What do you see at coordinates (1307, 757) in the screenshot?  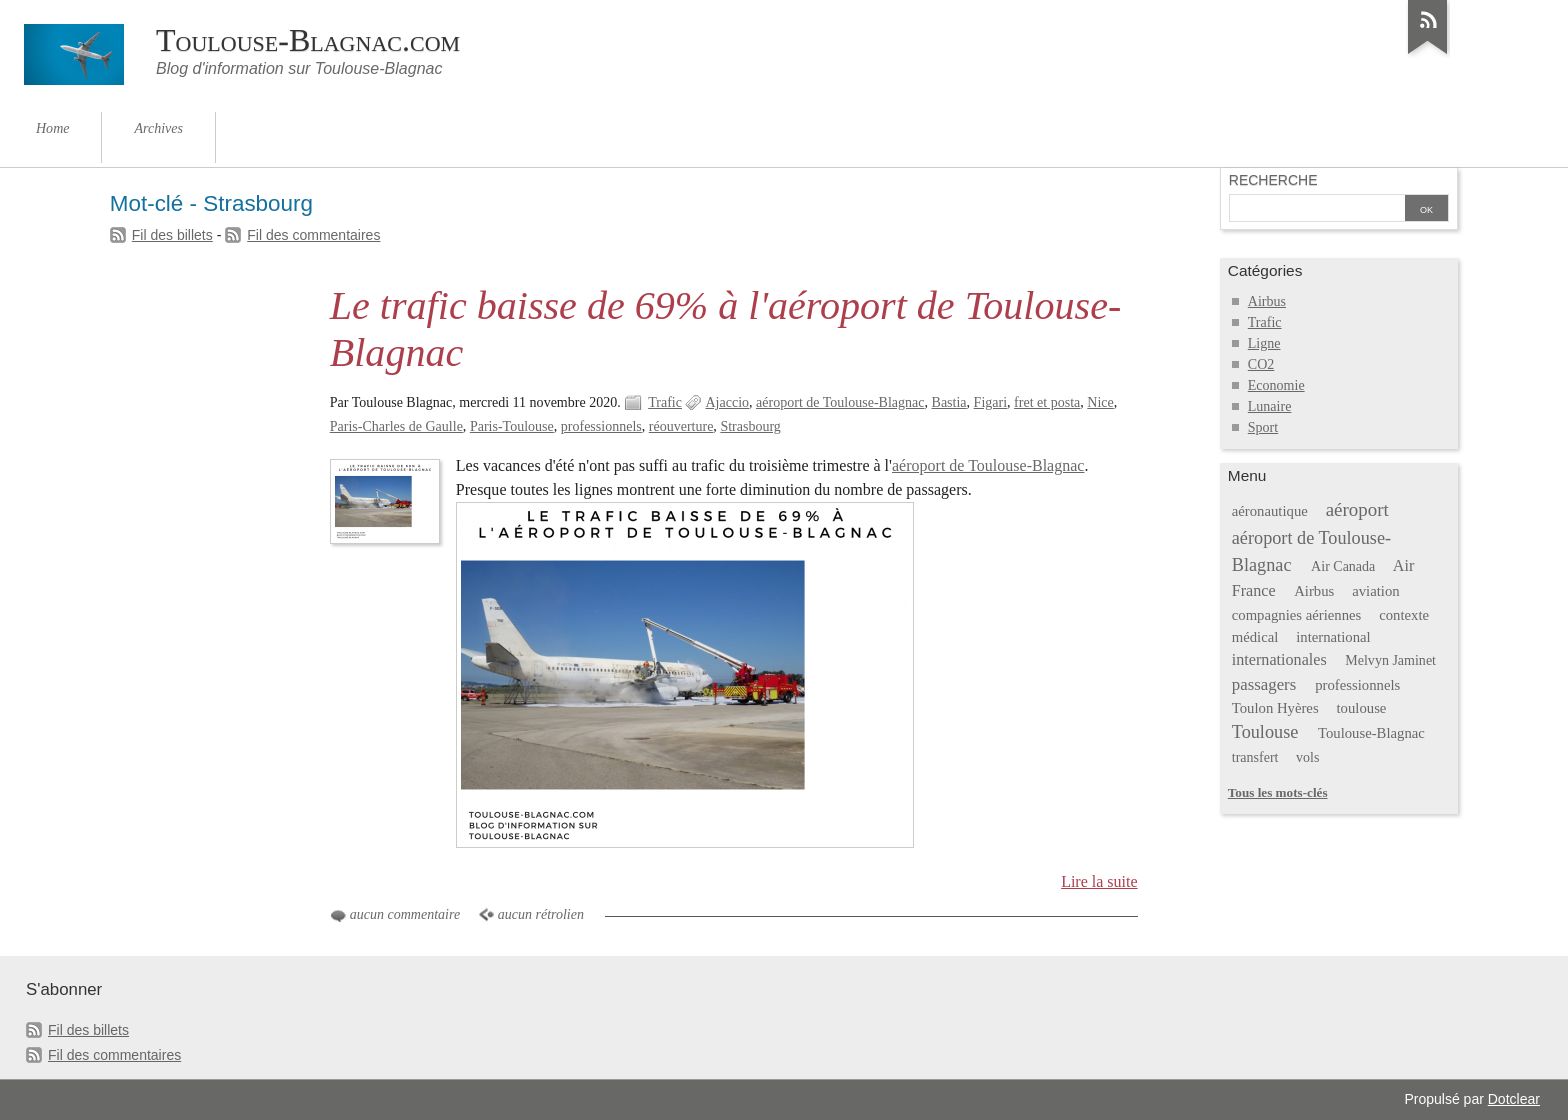 I see `vols` at bounding box center [1307, 757].